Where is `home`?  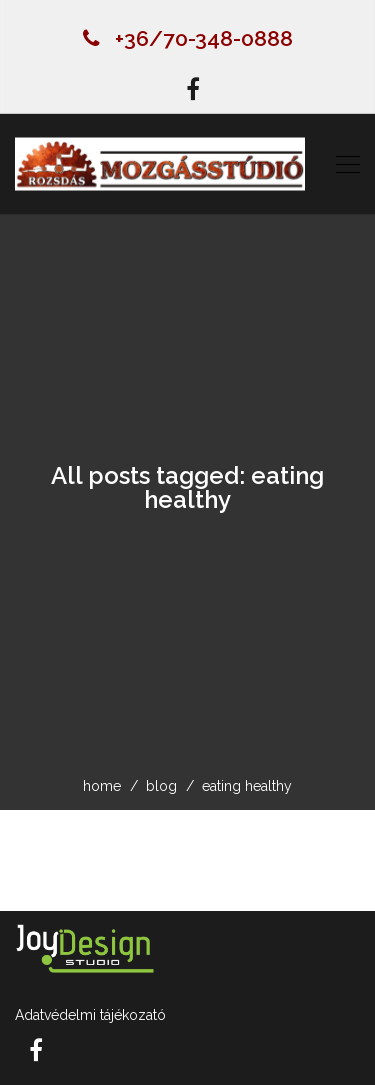 home is located at coordinates (102, 786).